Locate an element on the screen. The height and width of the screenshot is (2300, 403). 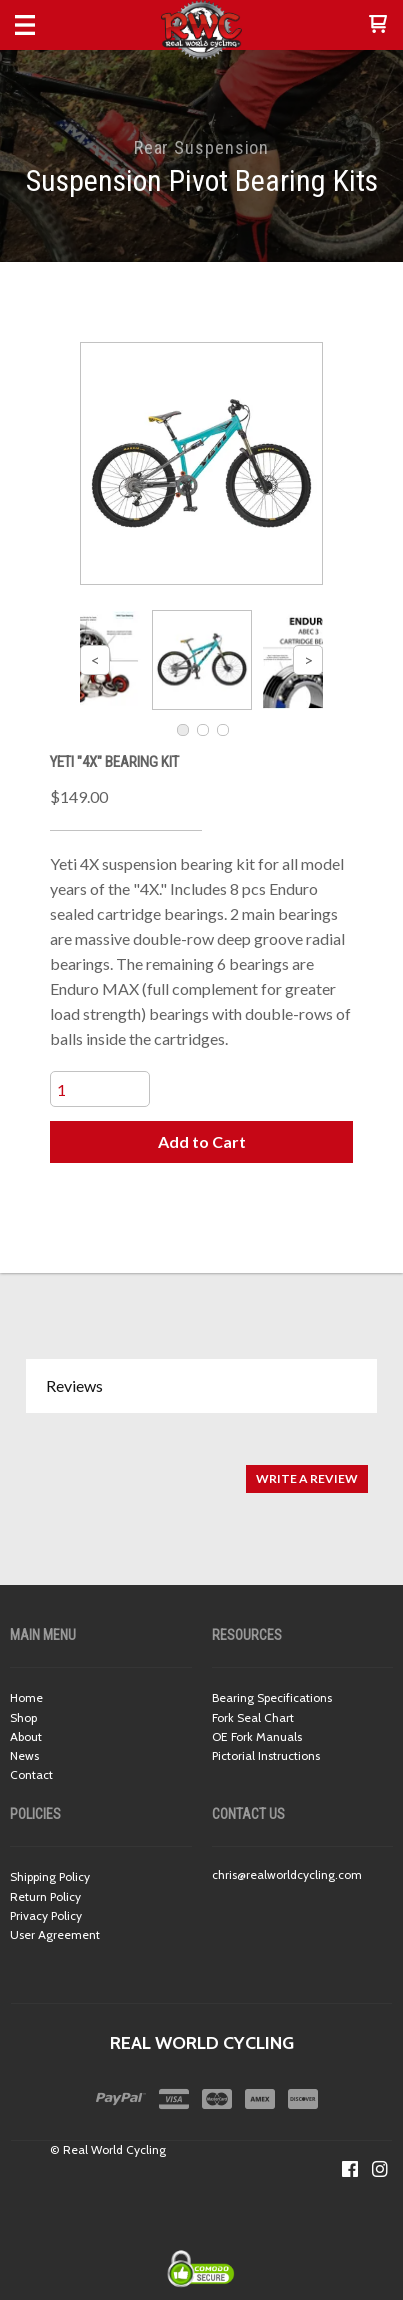
[tabpanel] is located at coordinates (201, 1468).